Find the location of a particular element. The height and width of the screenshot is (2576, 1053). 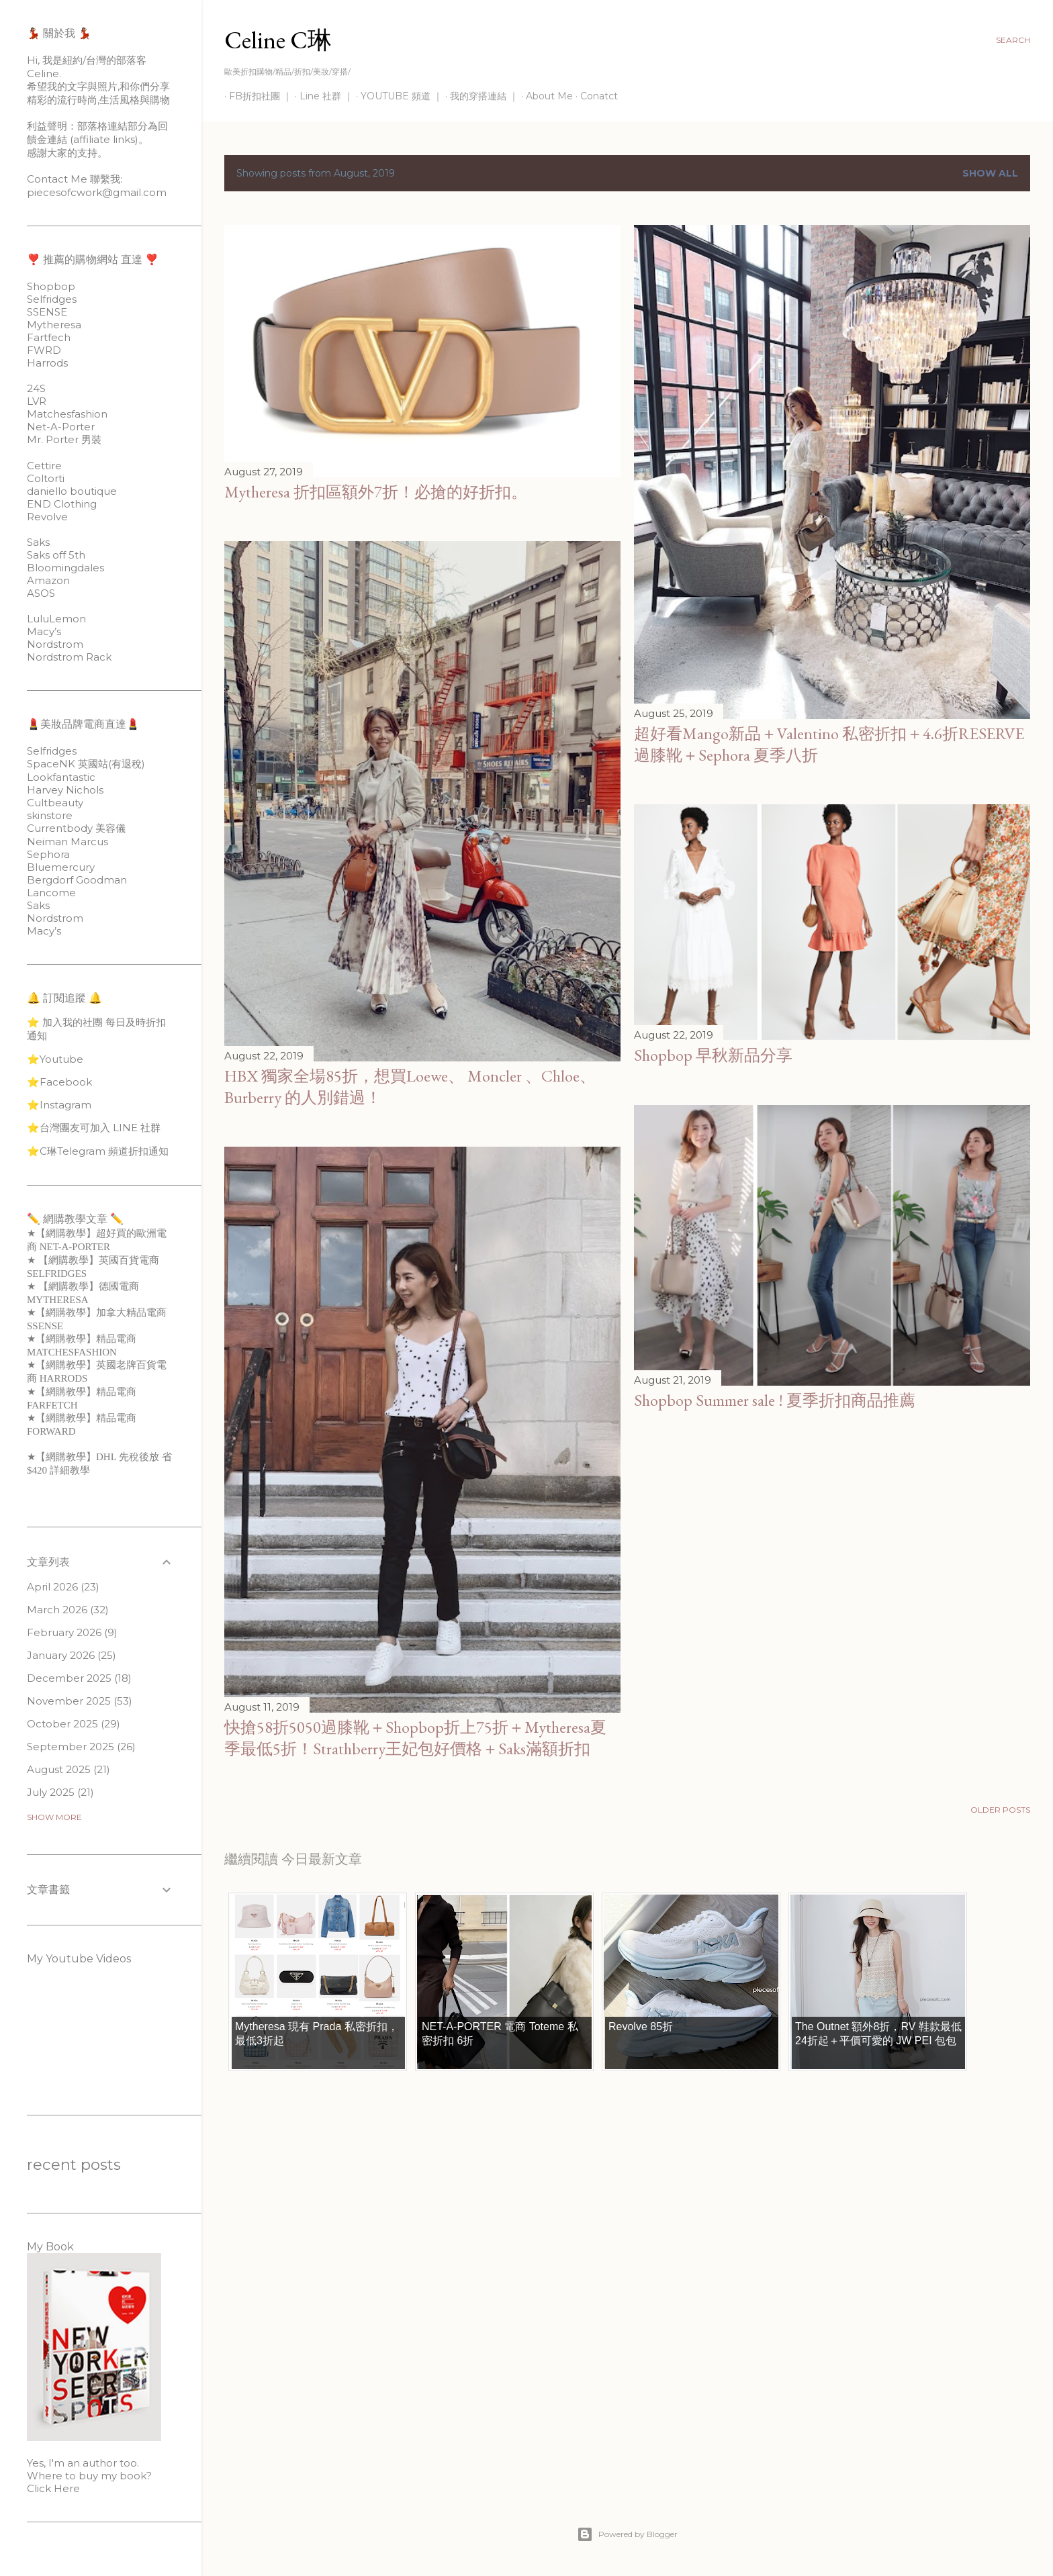

Macy’s is located at coordinates (44, 631).